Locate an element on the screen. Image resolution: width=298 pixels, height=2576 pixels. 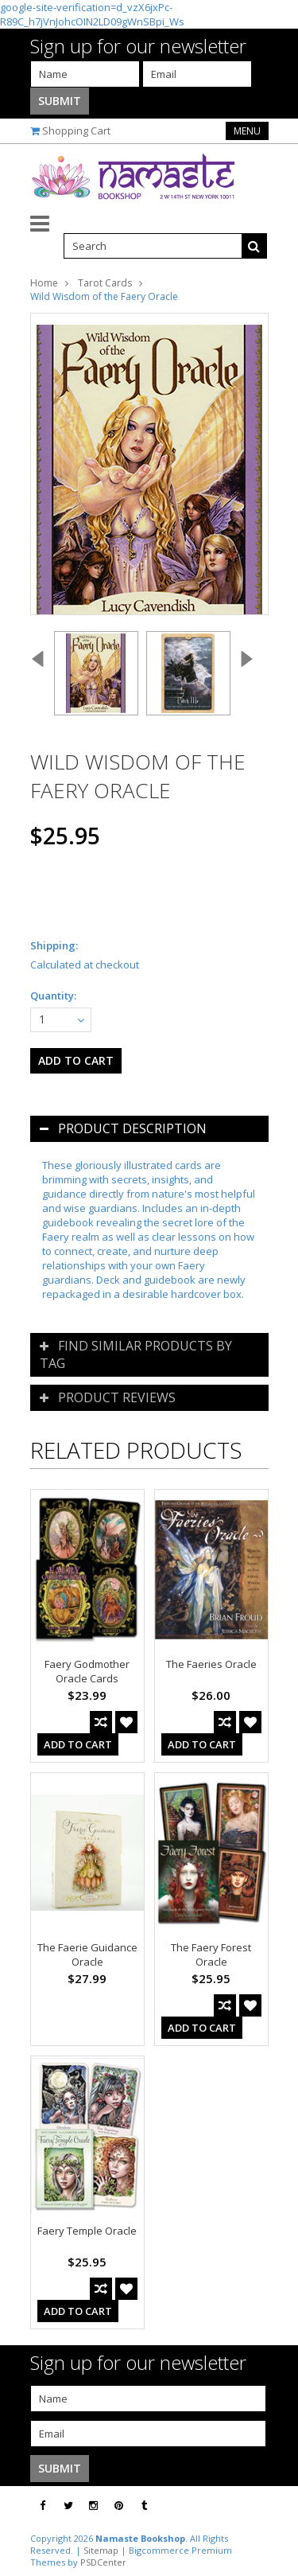
The Faeries Oracle is located at coordinates (211, 1664).